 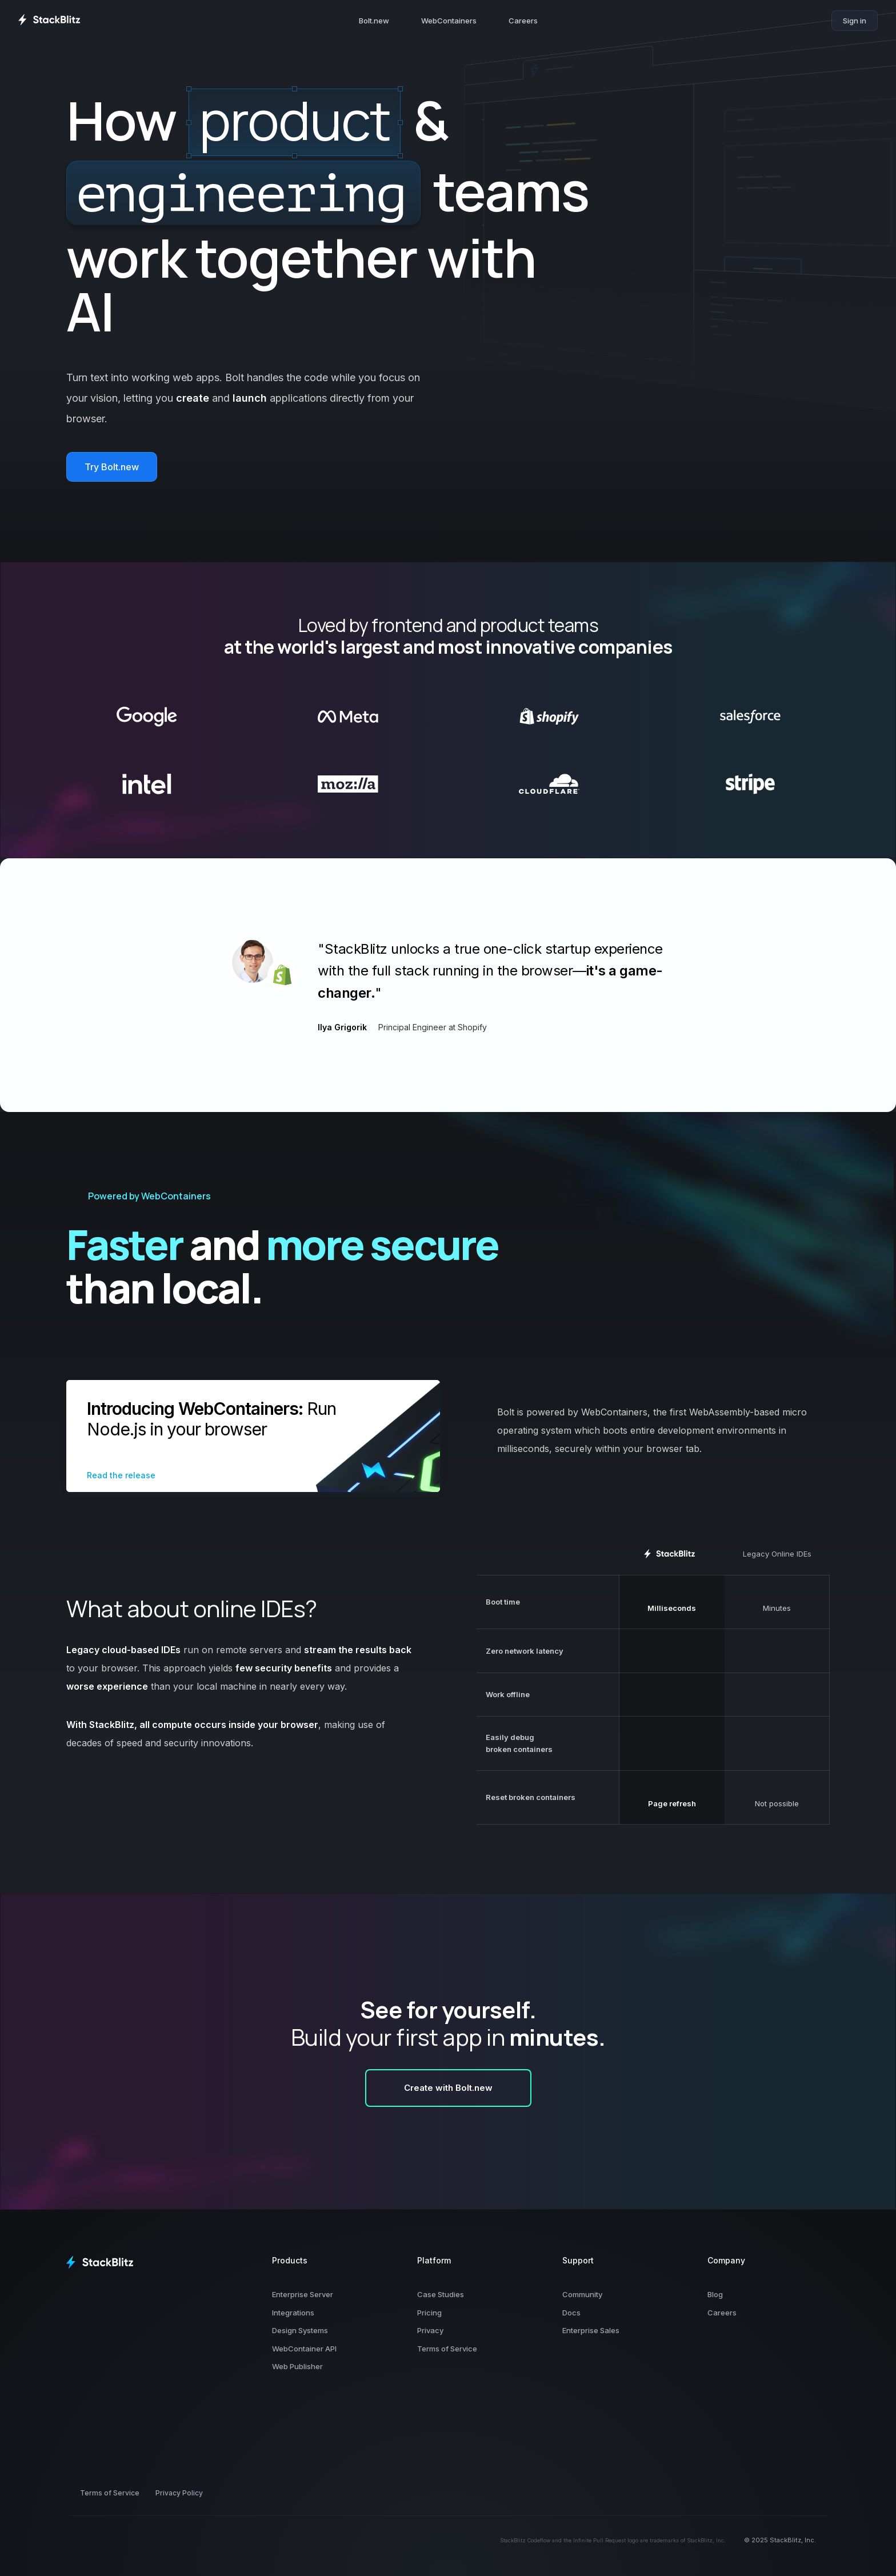 I want to click on Blog, so click(x=715, y=2294).